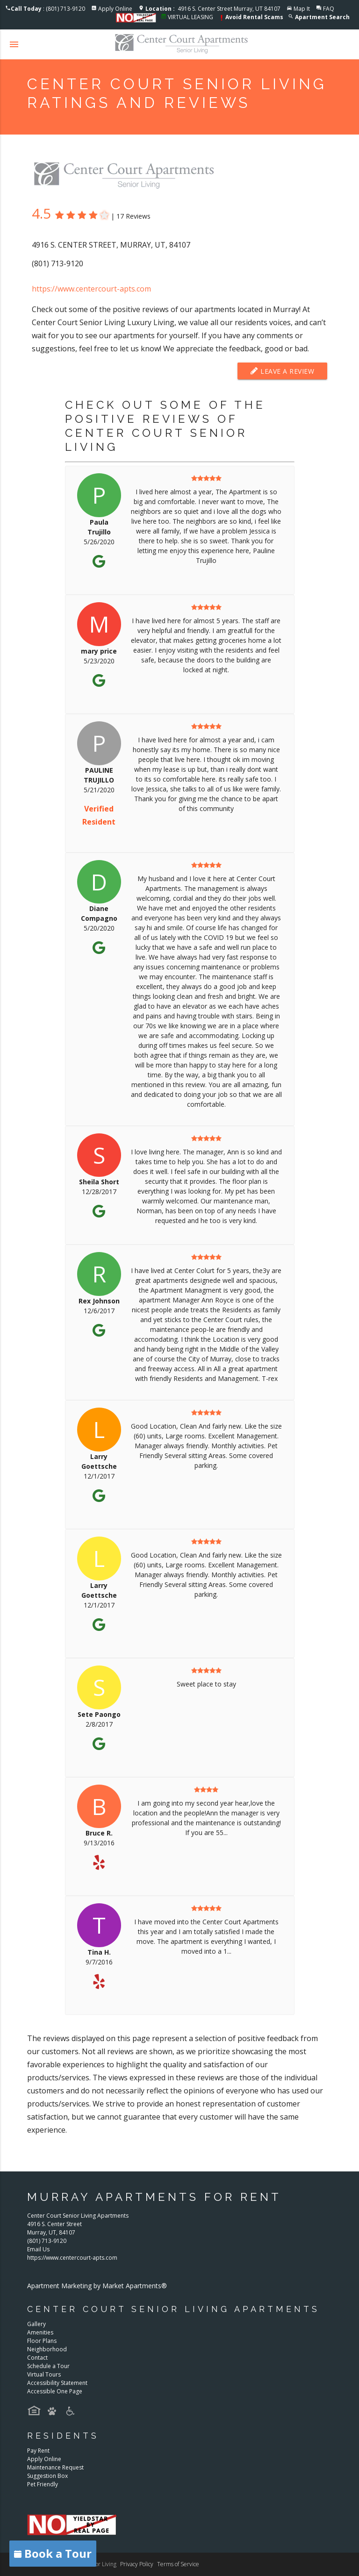 This screenshot has height=2576, width=359. What do you see at coordinates (40, 2332) in the screenshot?
I see `Amenities` at bounding box center [40, 2332].